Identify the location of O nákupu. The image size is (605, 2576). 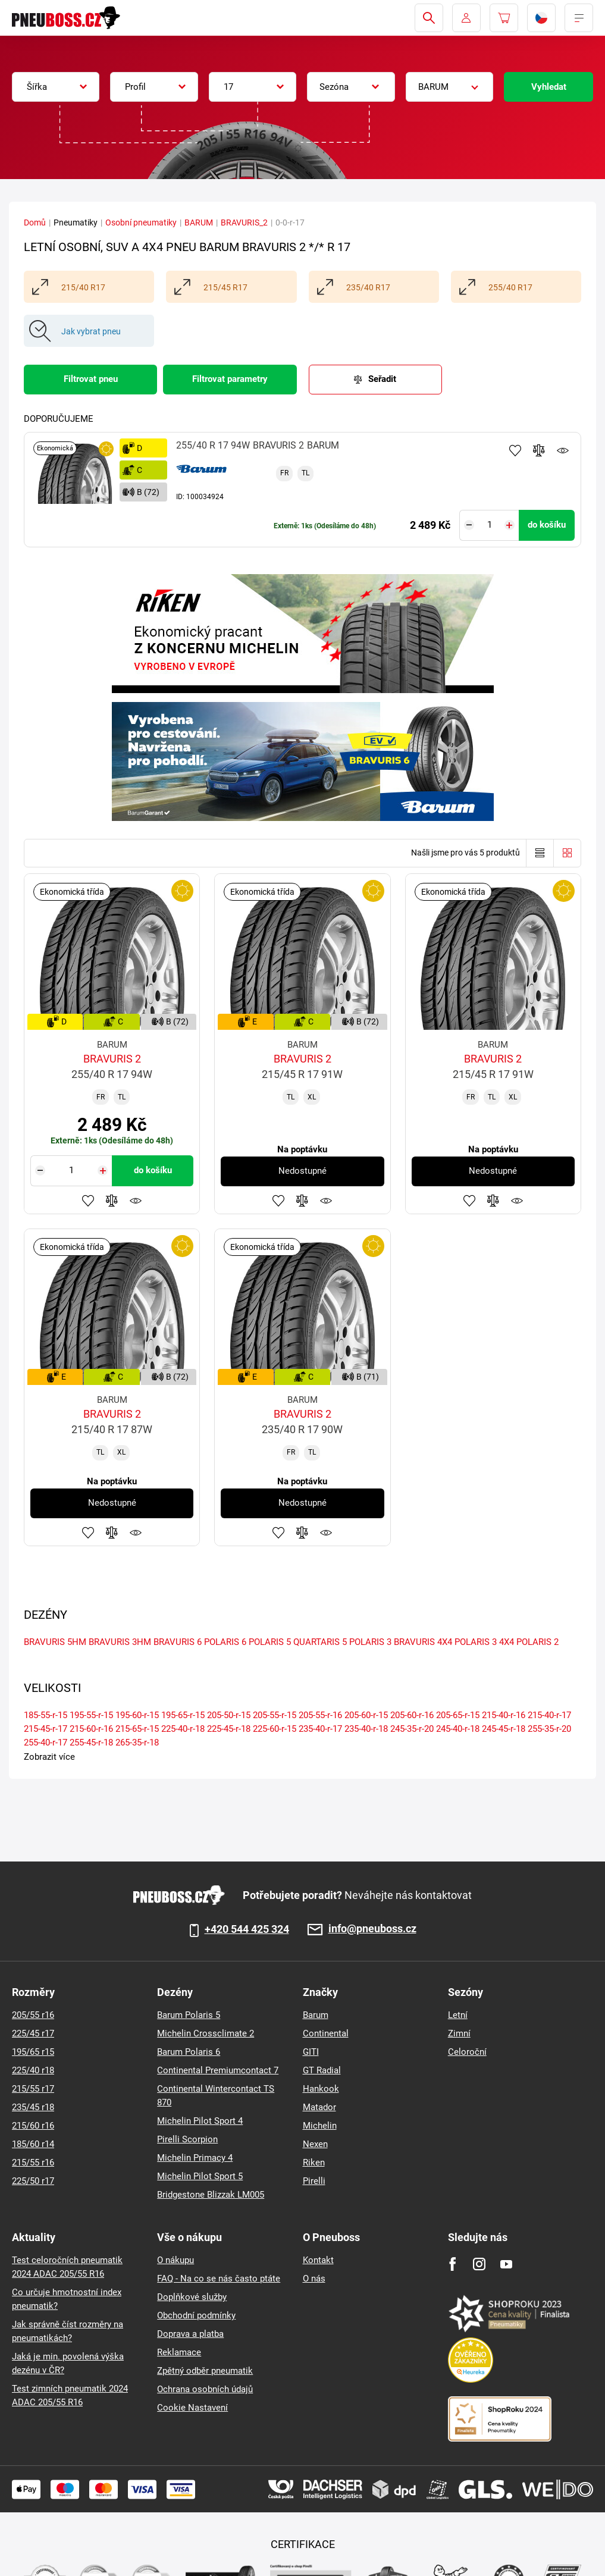
(175, 2260).